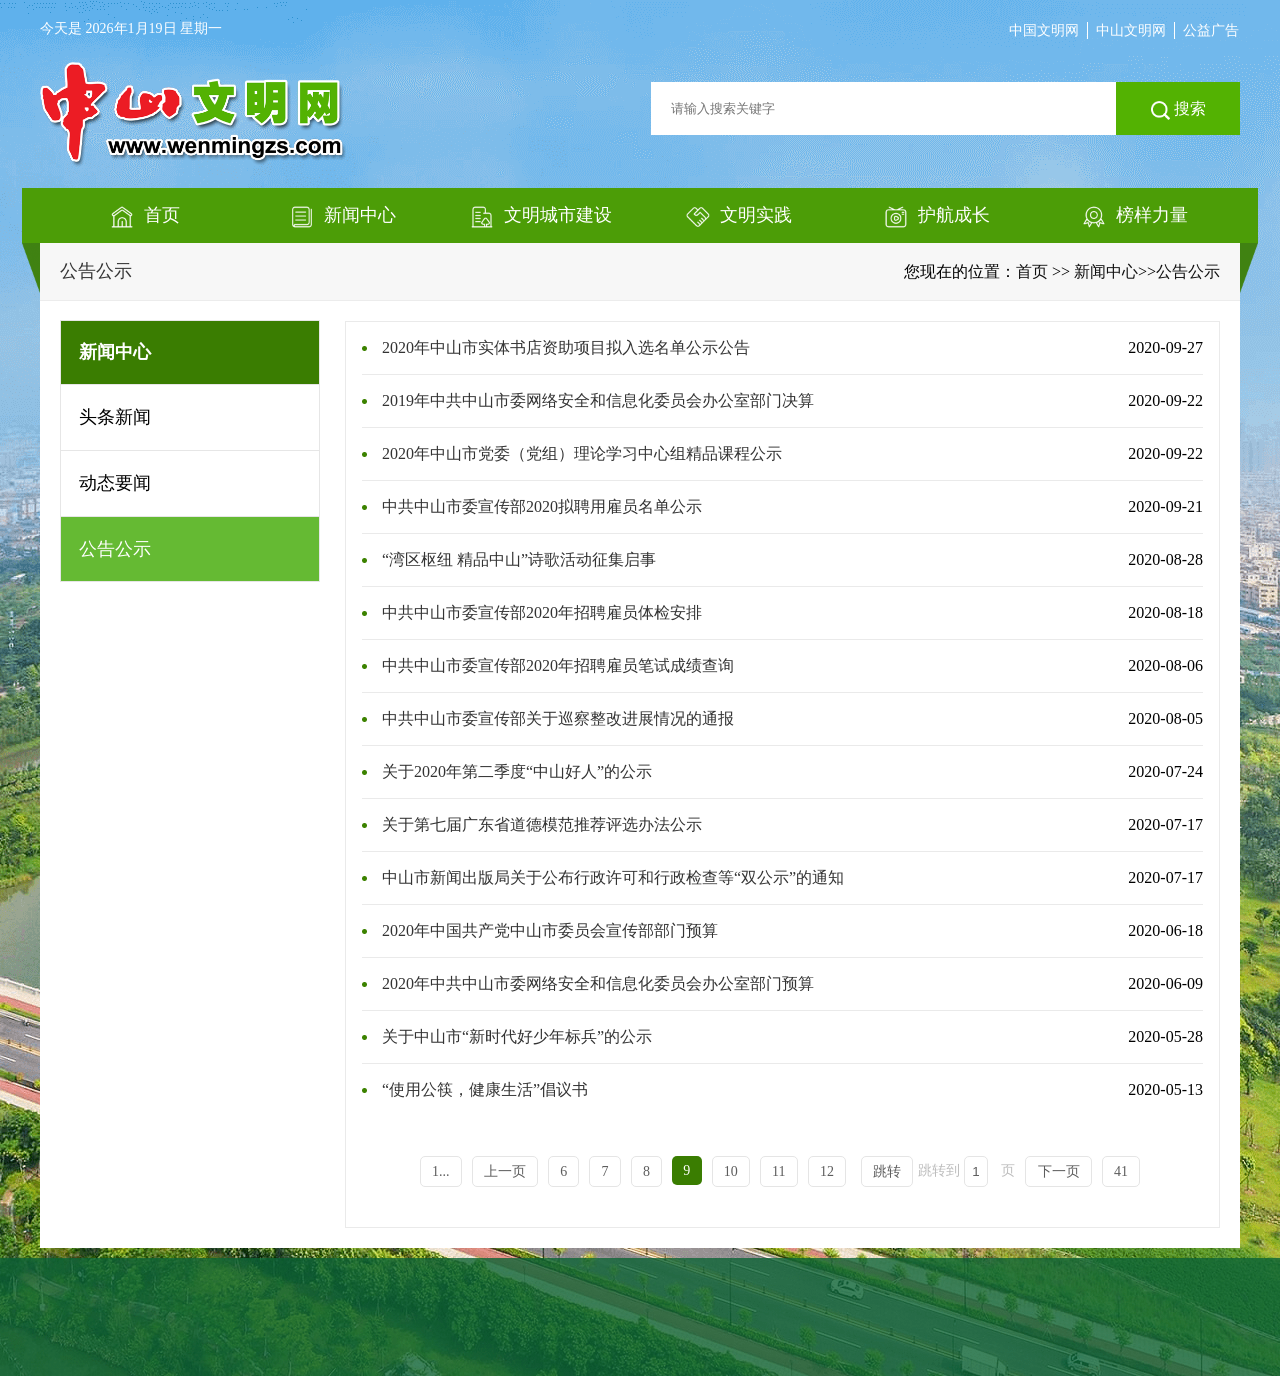  What do you see at coordinates (1178, 110) in the screenshot?
I see `搜索` at bounding box center [1178, 110].